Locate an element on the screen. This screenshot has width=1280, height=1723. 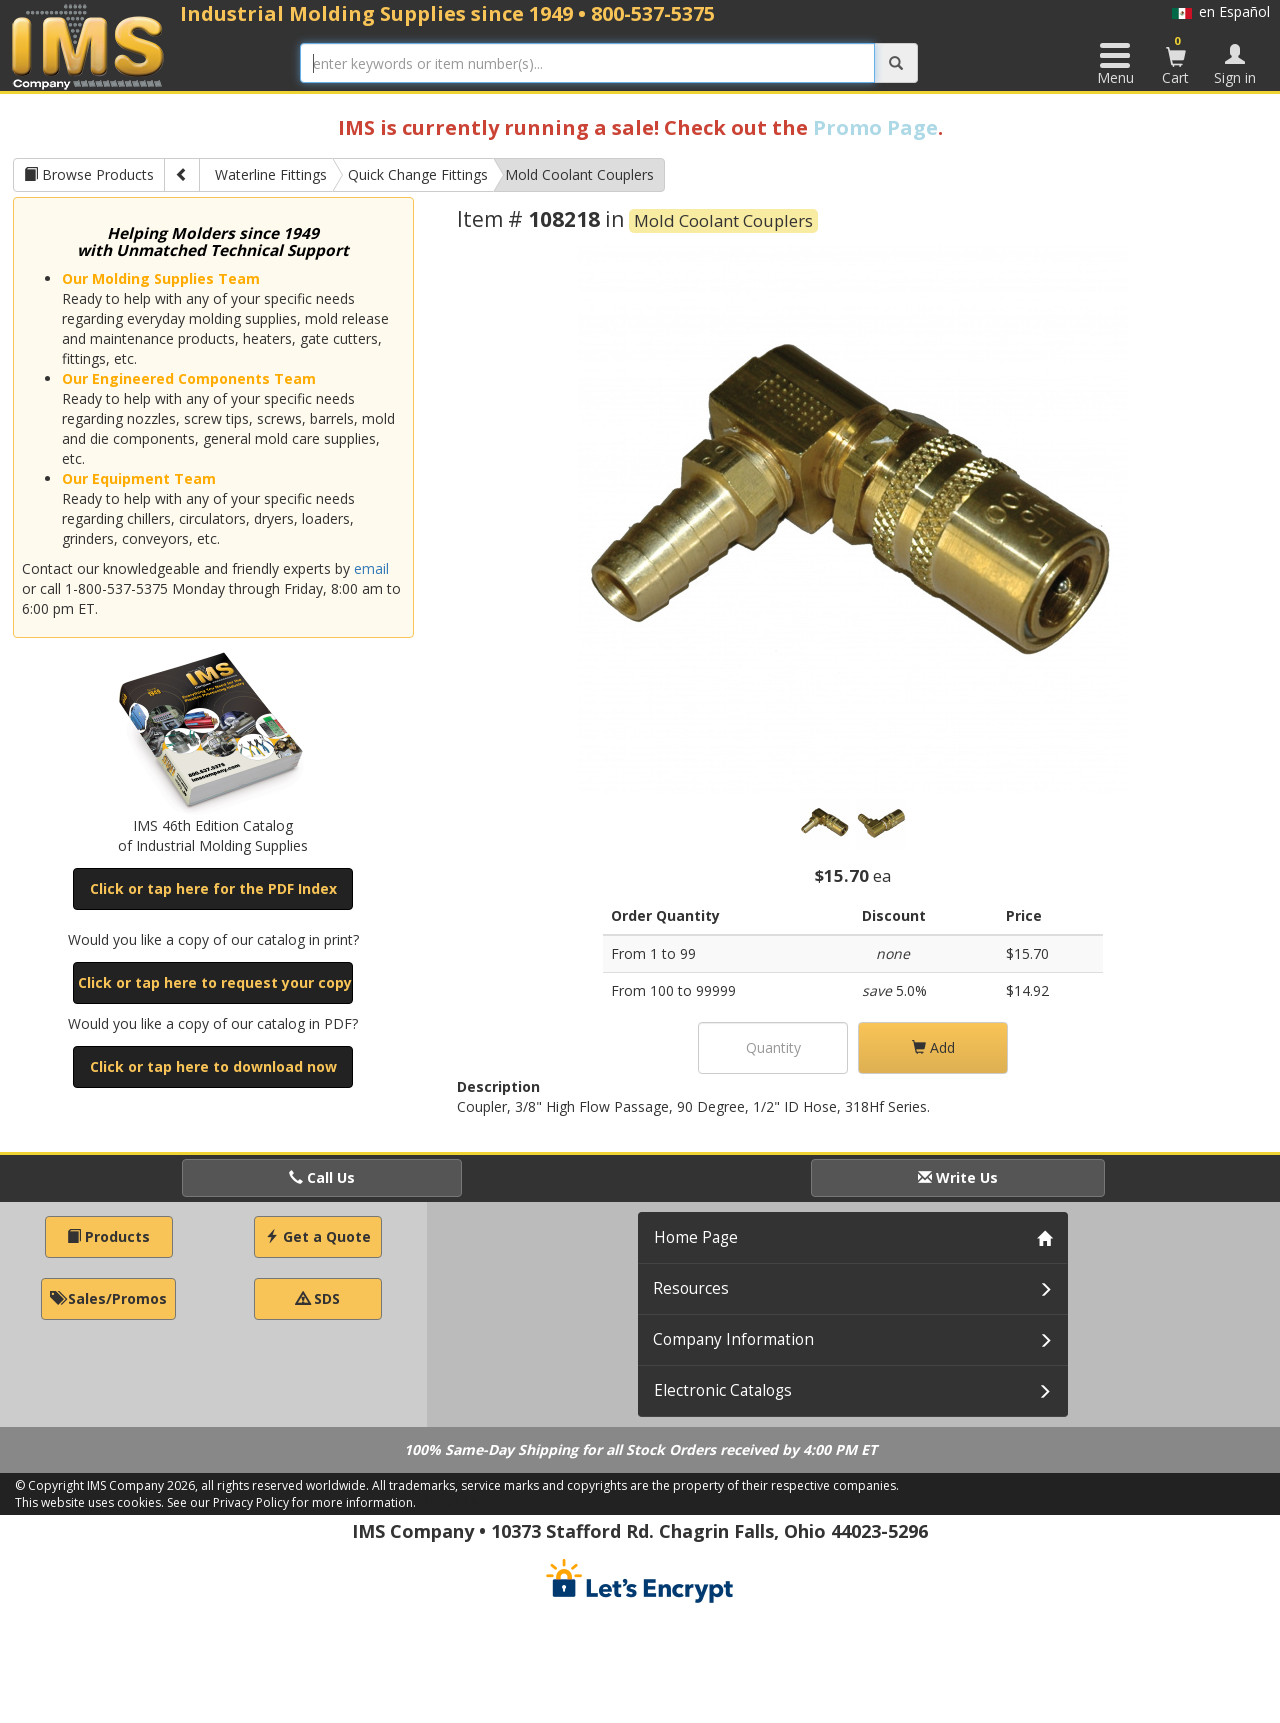
SDS [button] is located at coordinates (318, 1298).